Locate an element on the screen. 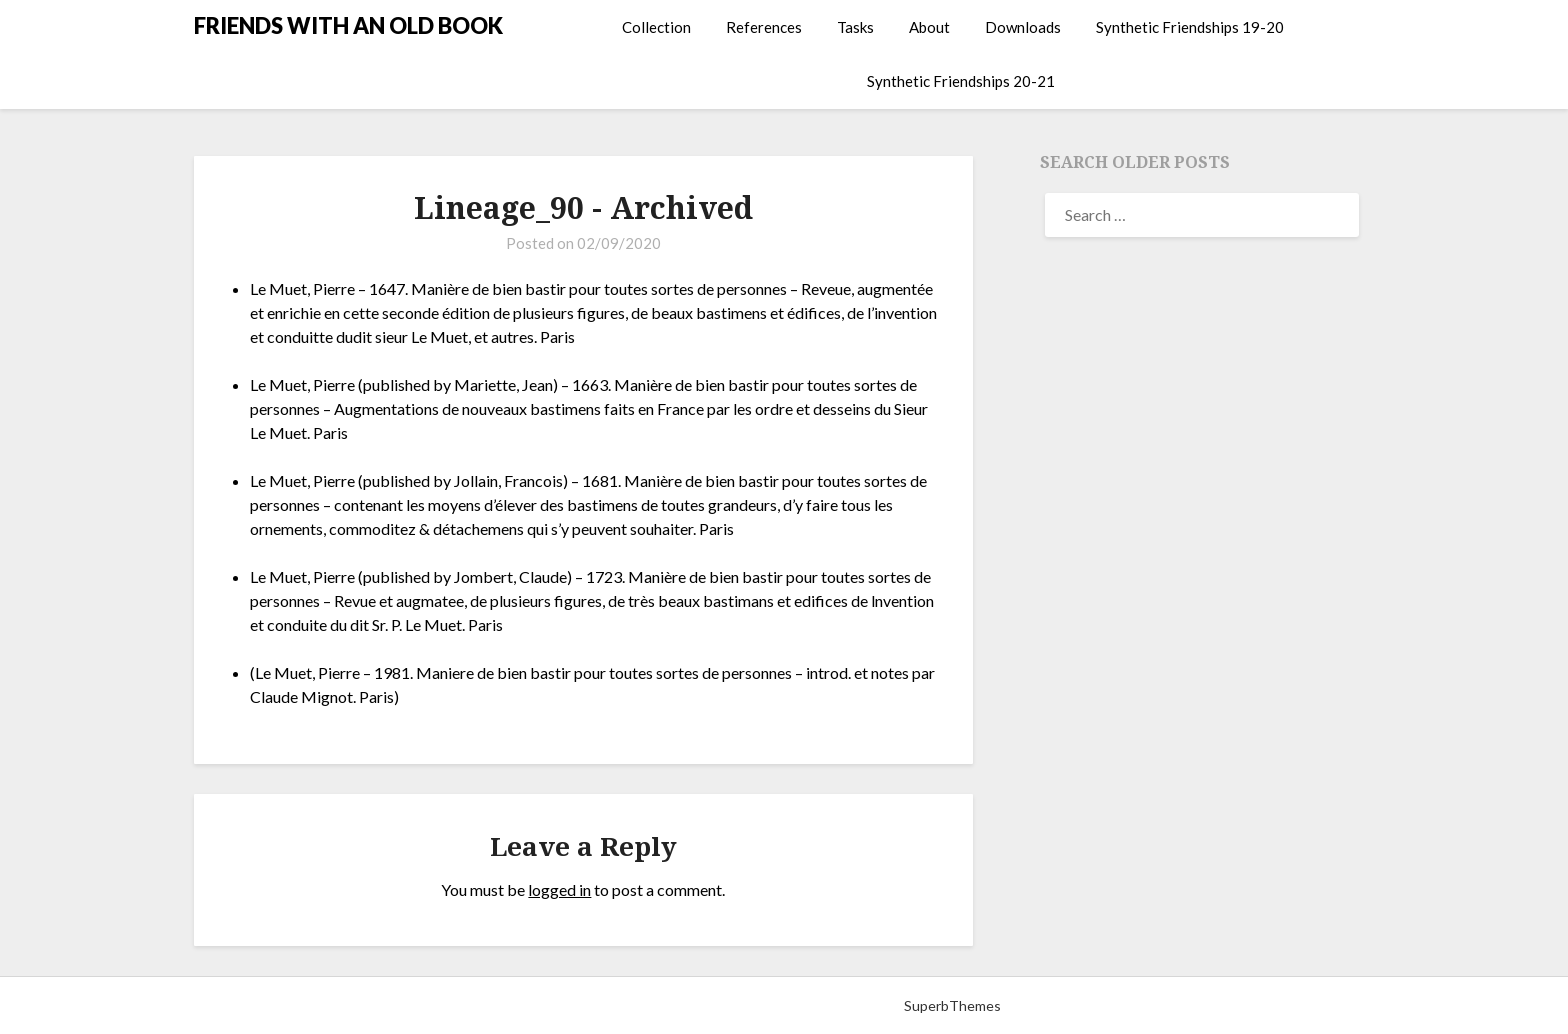  About is located at coordinates (929, 27).